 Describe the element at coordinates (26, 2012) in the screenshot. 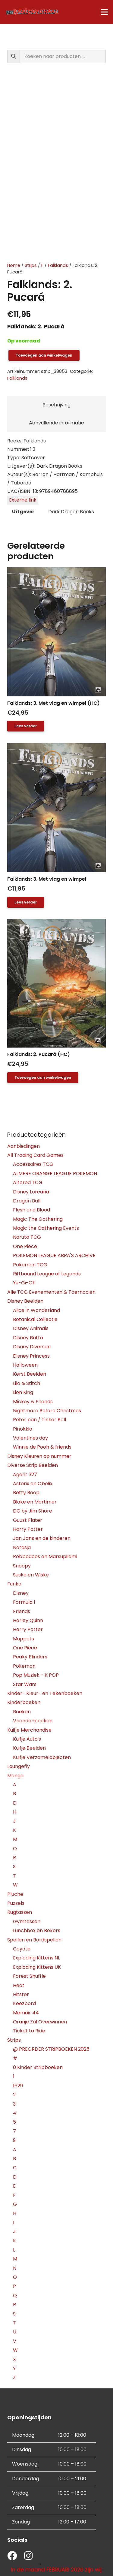

I see `Memoir 44` at that location.